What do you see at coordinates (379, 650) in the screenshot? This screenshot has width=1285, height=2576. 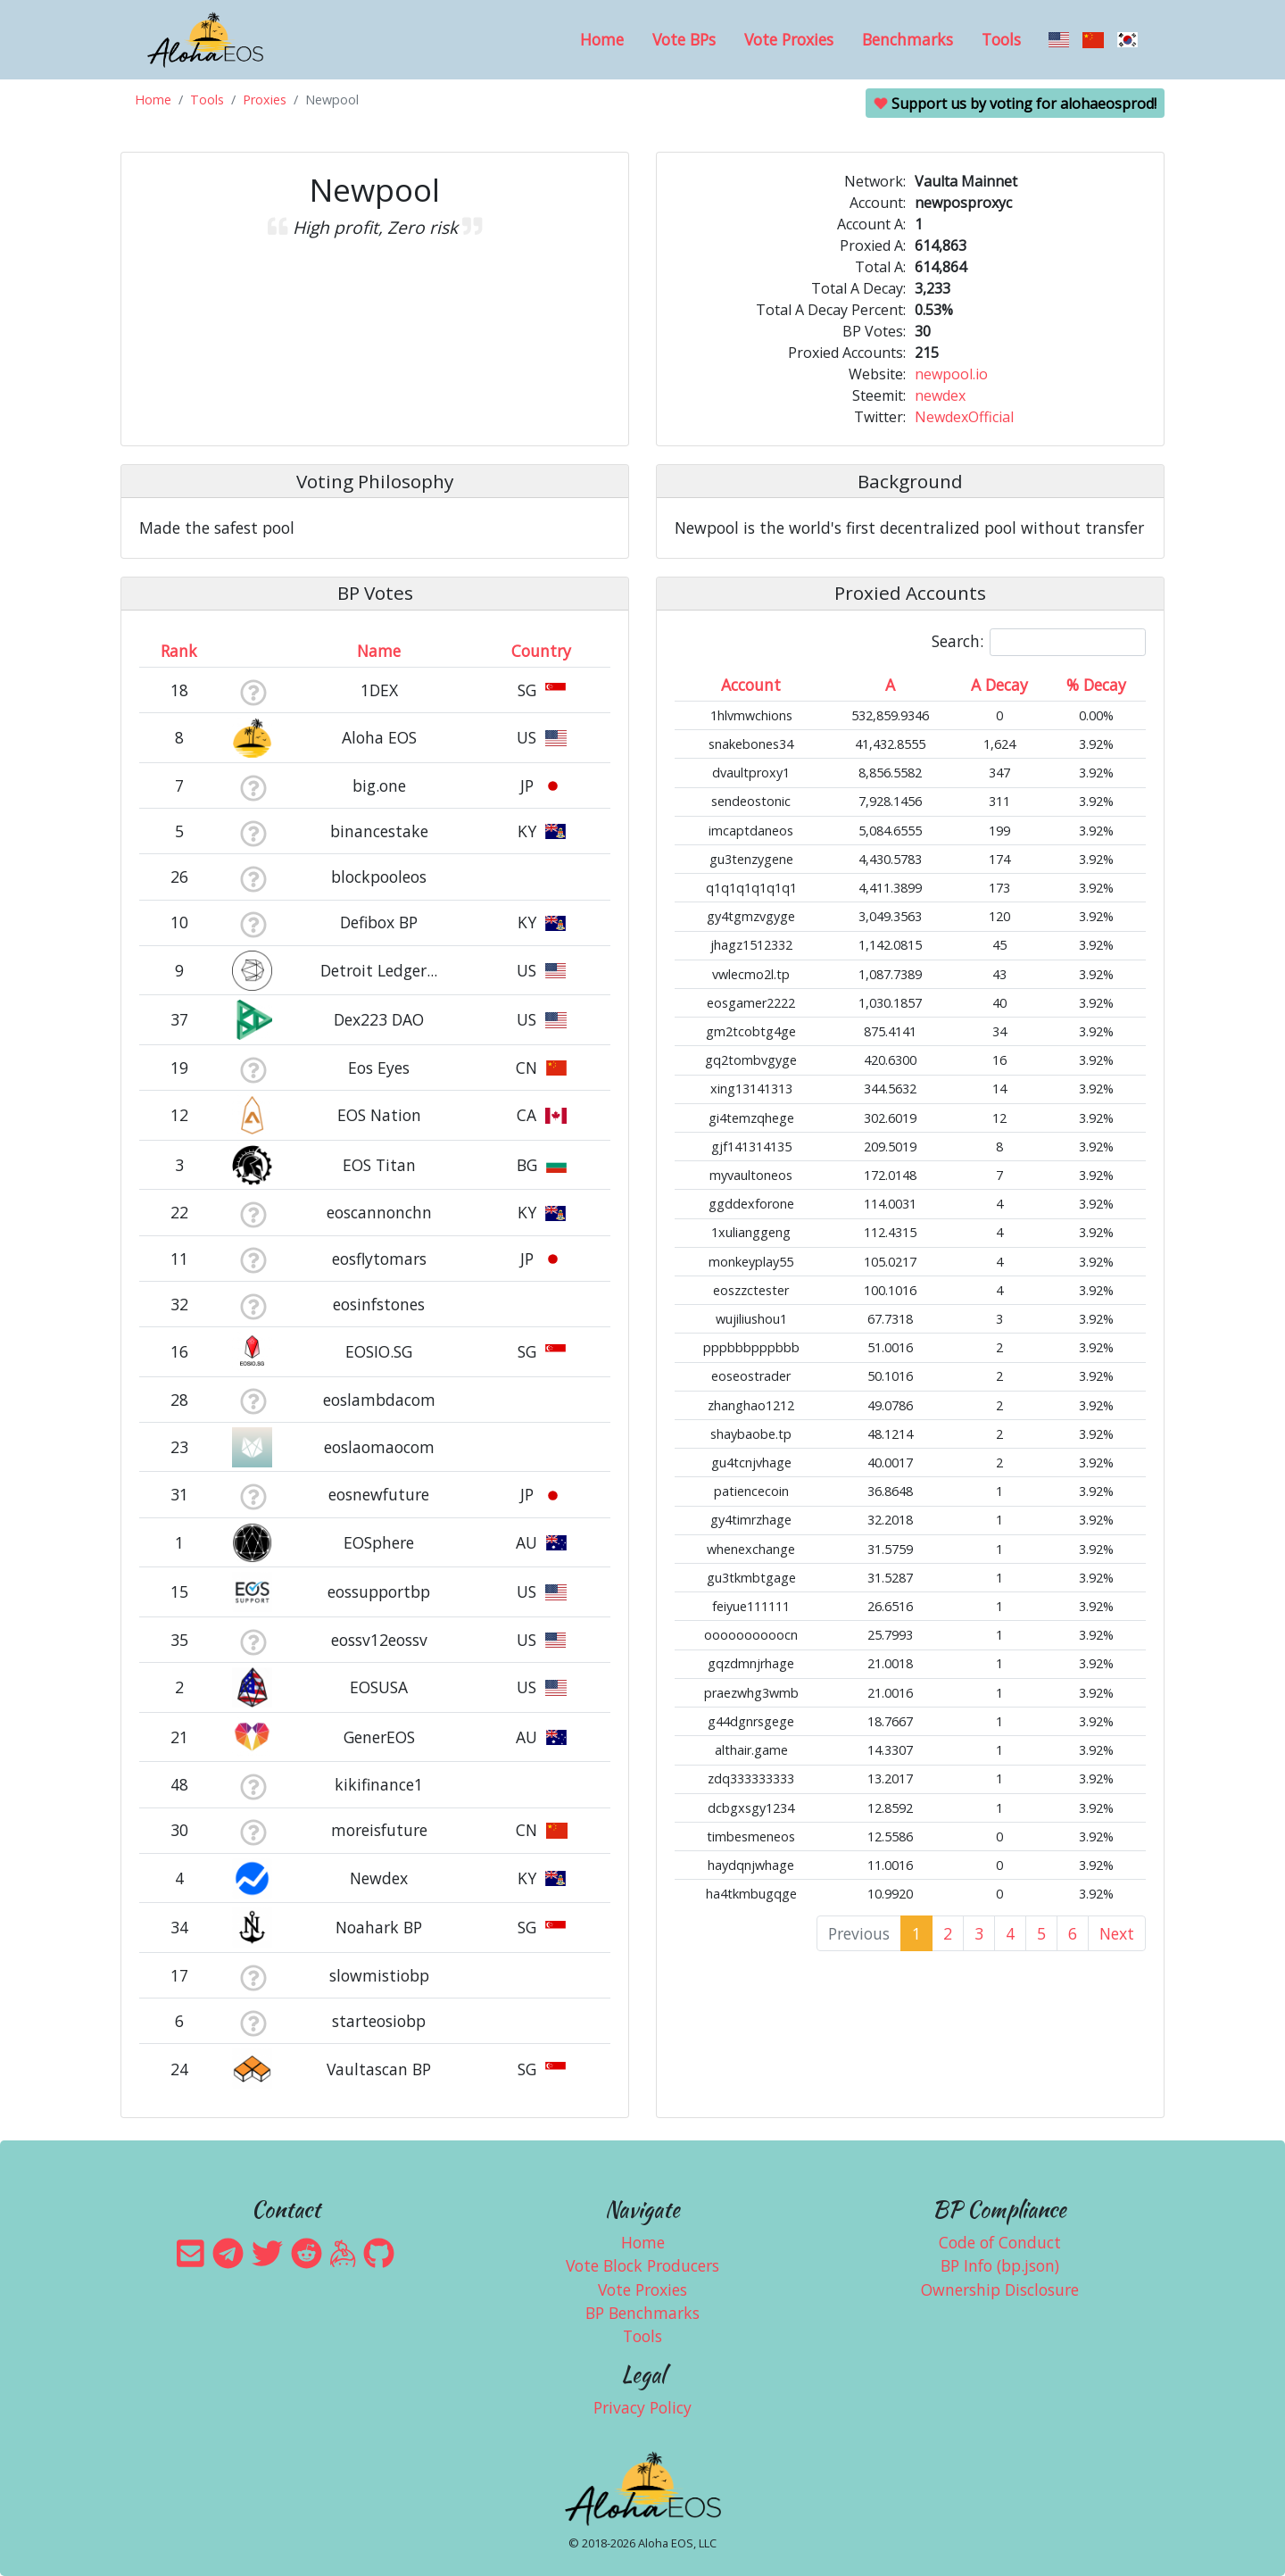 I see `Name [Name: activate to sort column descending]` at bounding box center [379, 650].